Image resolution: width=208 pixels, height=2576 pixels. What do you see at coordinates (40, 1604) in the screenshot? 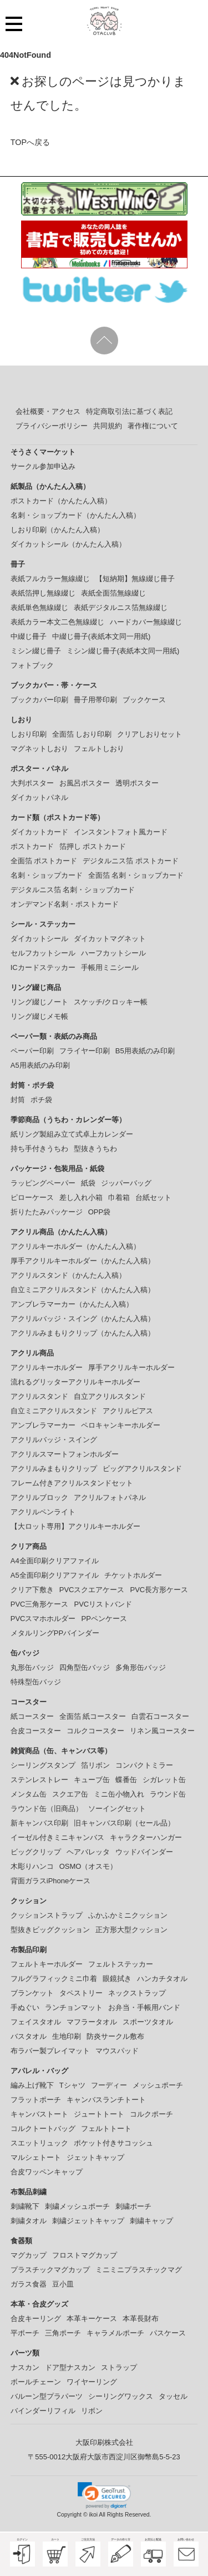
I see `PVC三角形ケース` at bounding box center [40, 1604].